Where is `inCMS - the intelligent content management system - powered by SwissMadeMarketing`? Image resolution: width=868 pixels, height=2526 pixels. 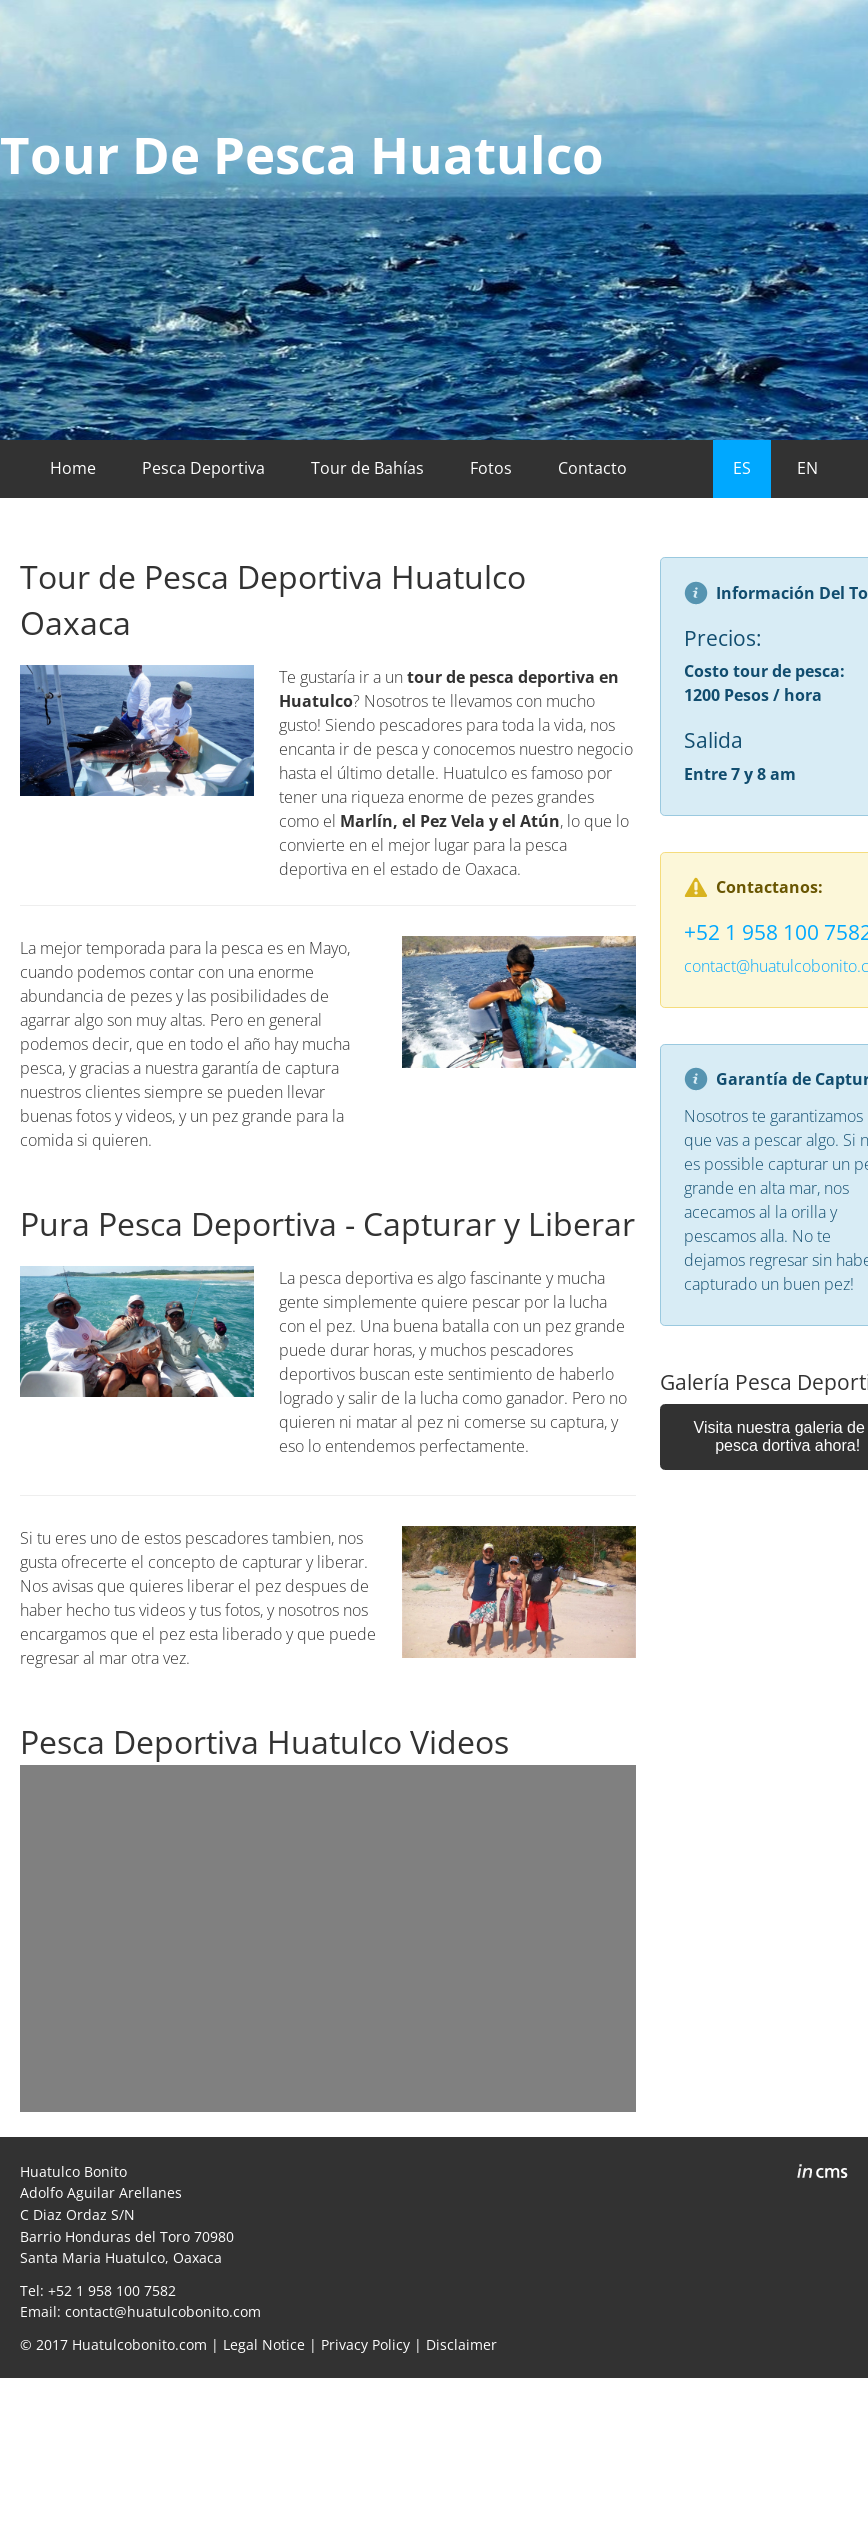
inCMS - the intelligent content management system - powered by SwissMadeMarketing is located at coordinates (822, 2174).